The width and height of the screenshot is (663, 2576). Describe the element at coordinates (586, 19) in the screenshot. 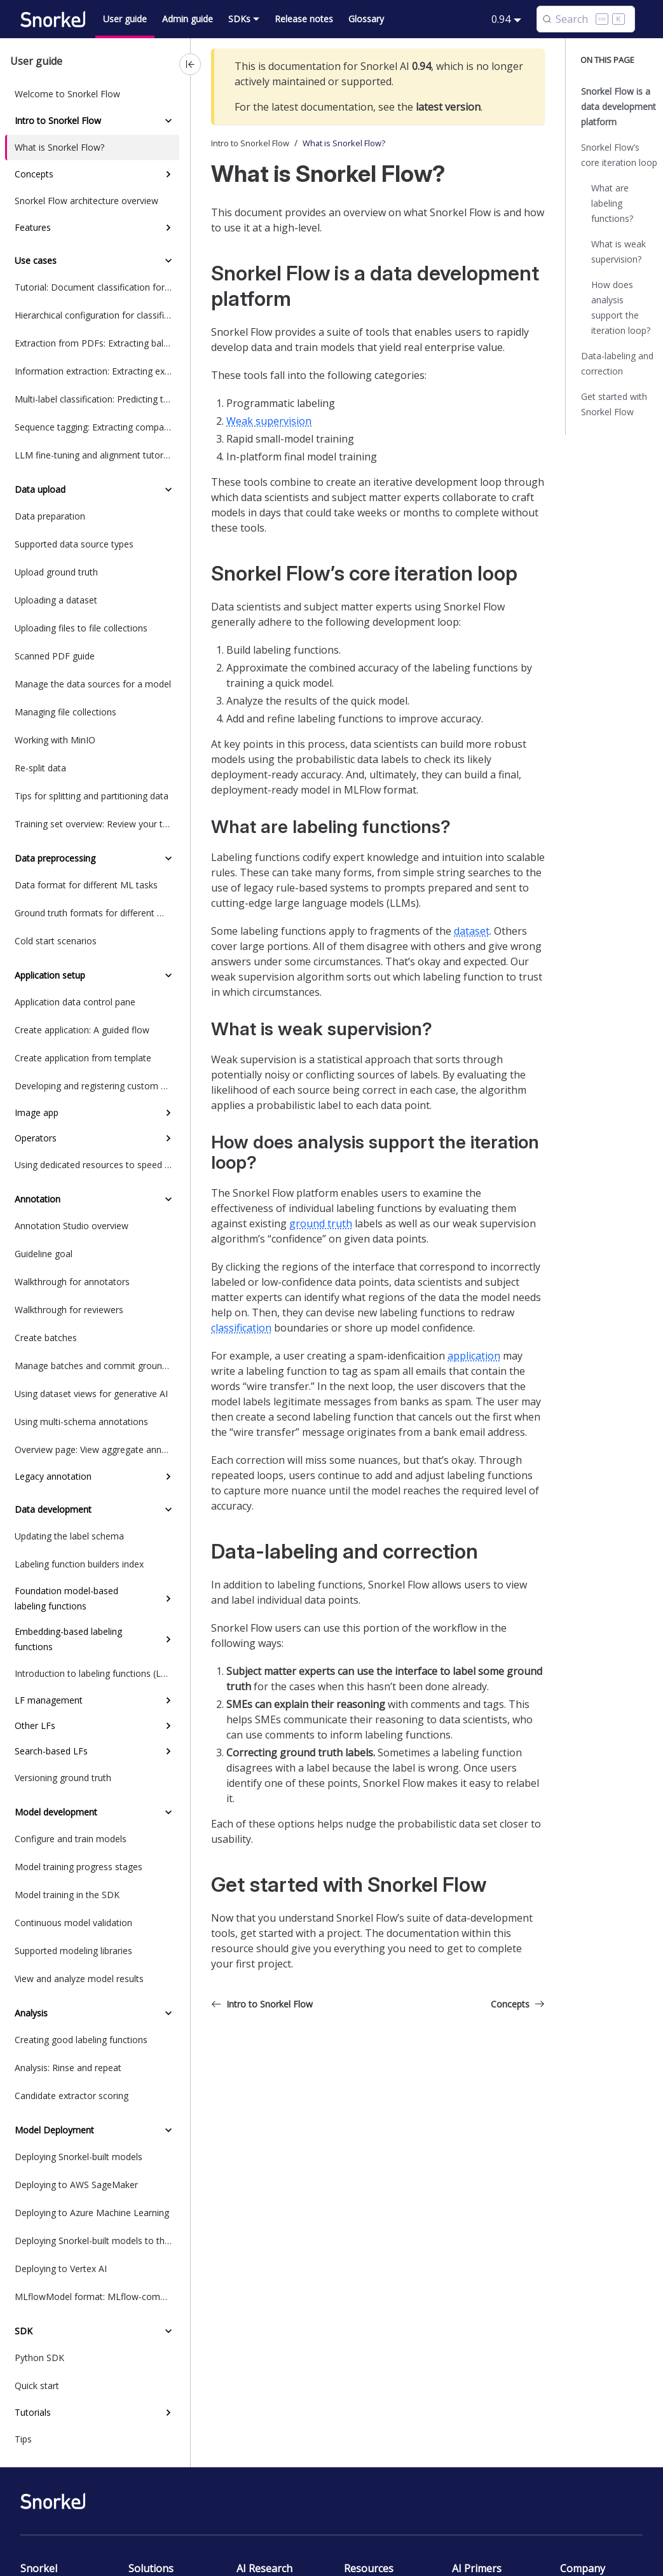

I see `[Search (Control+k)]` at that location.